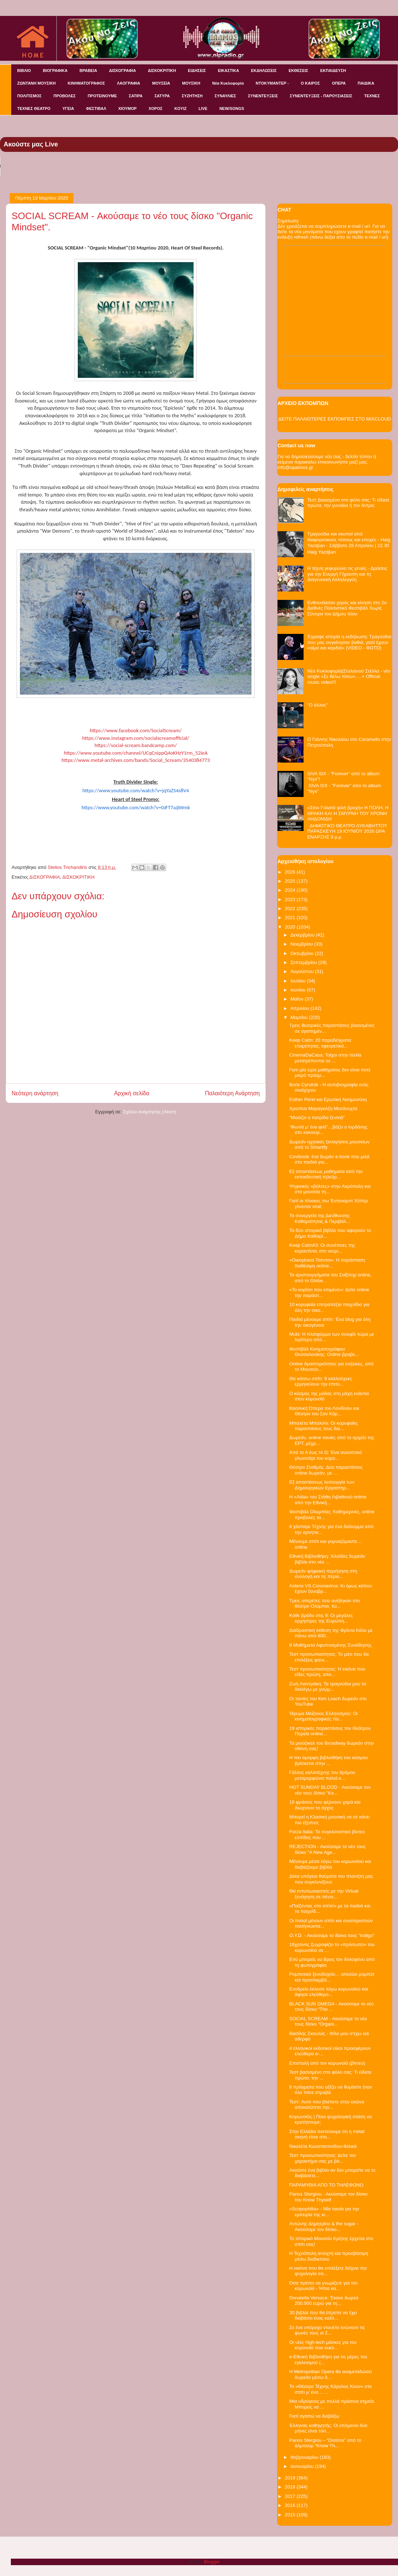 The height and width of the screenshot is (2576, 398). What do you see at coordinates (291, 2487) in the screenshot?
I see `2018` at bounding box center [291, 2487].